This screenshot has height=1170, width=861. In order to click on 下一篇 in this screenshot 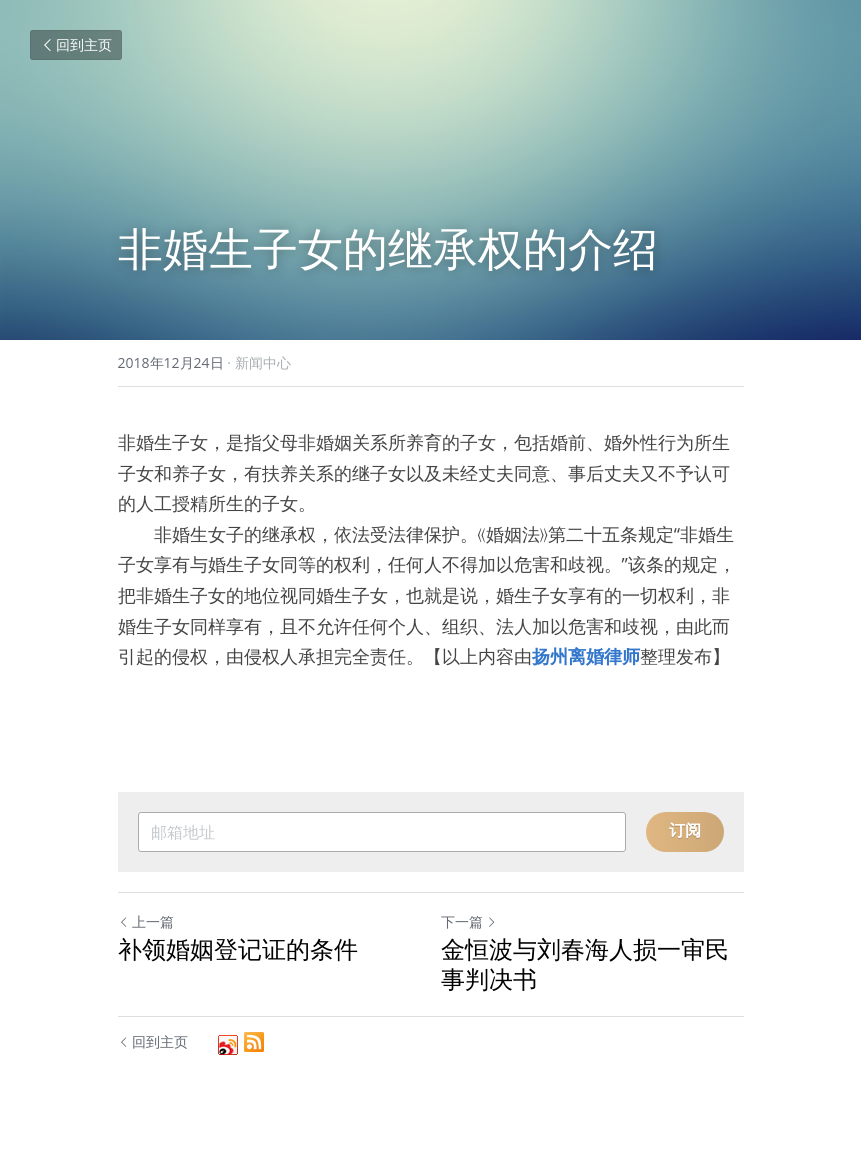, I will do `click(469, 921)`.